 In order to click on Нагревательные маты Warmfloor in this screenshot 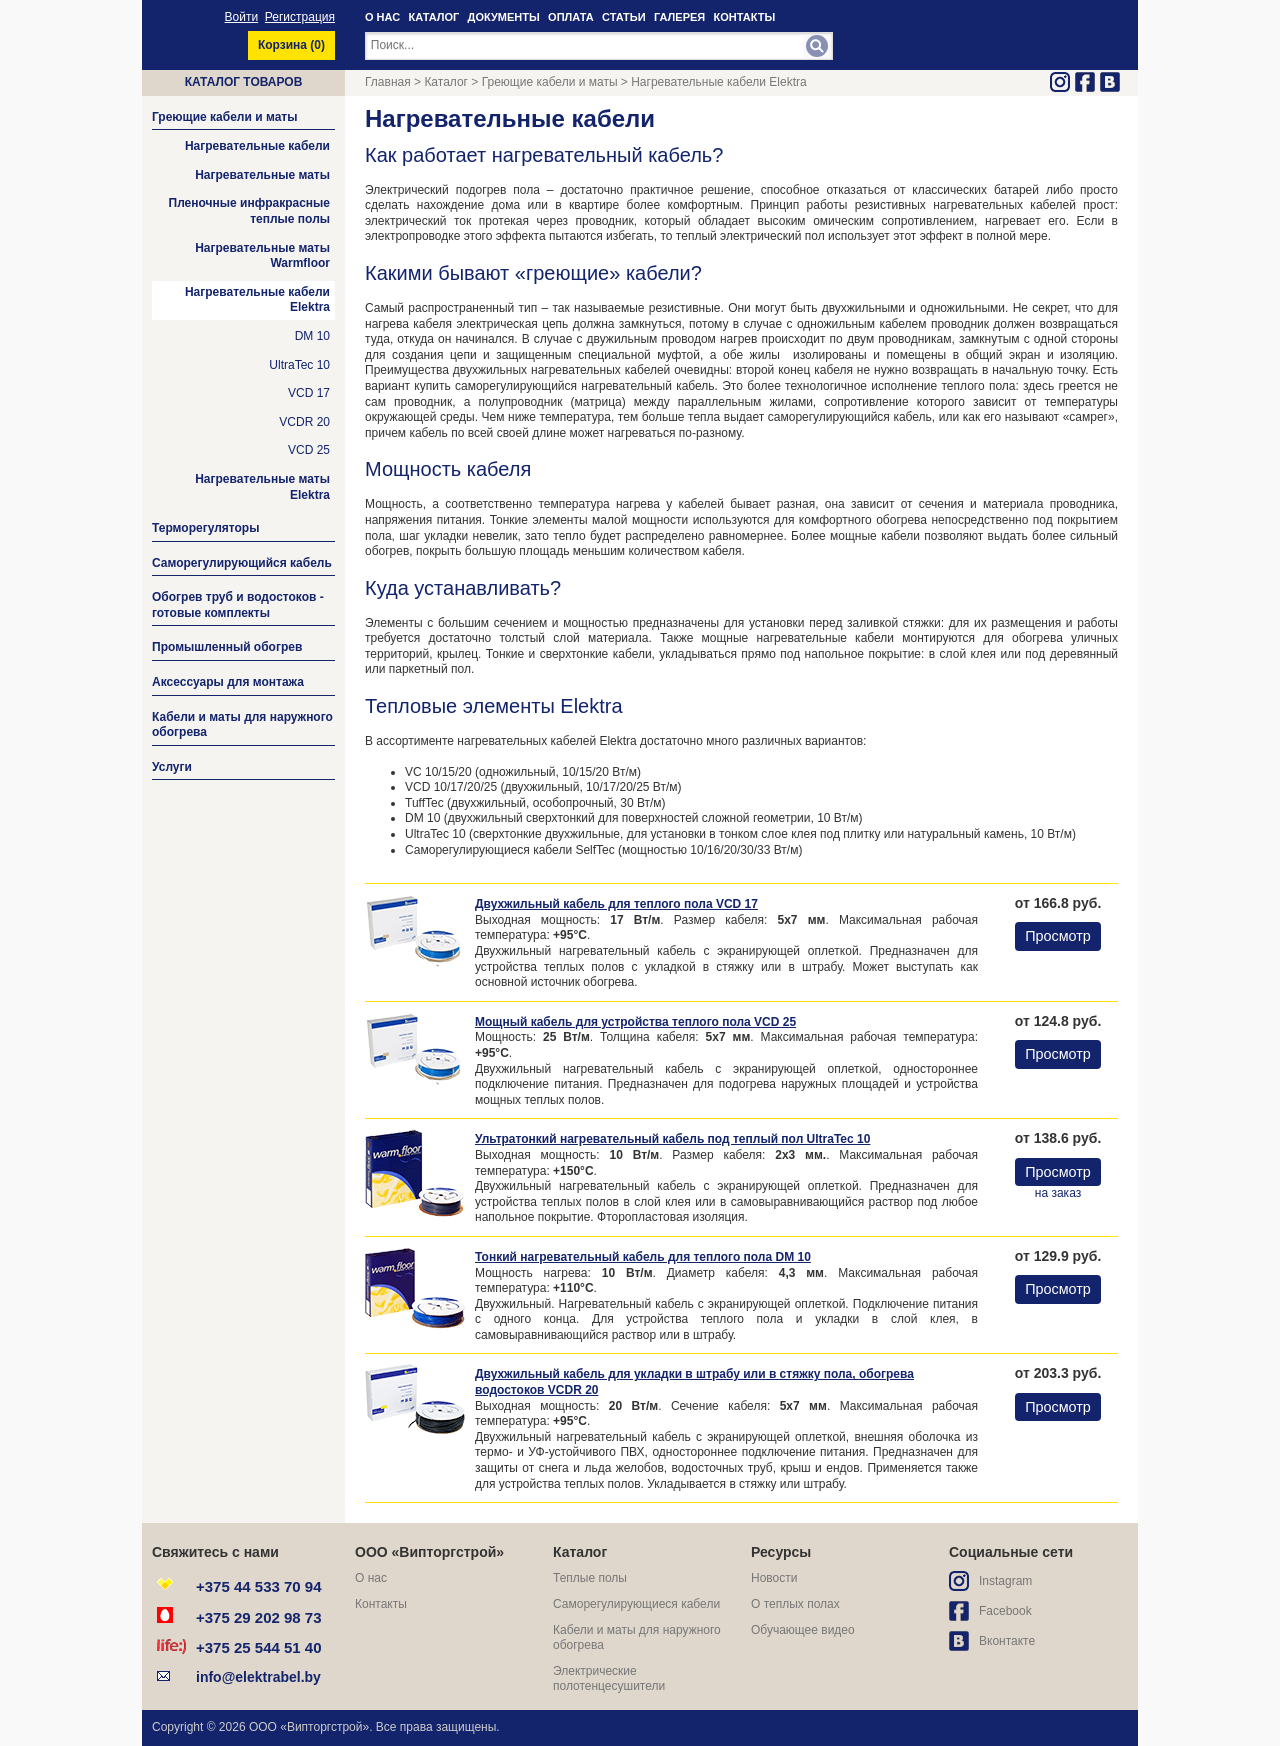, I will do `click(262, 256)`.